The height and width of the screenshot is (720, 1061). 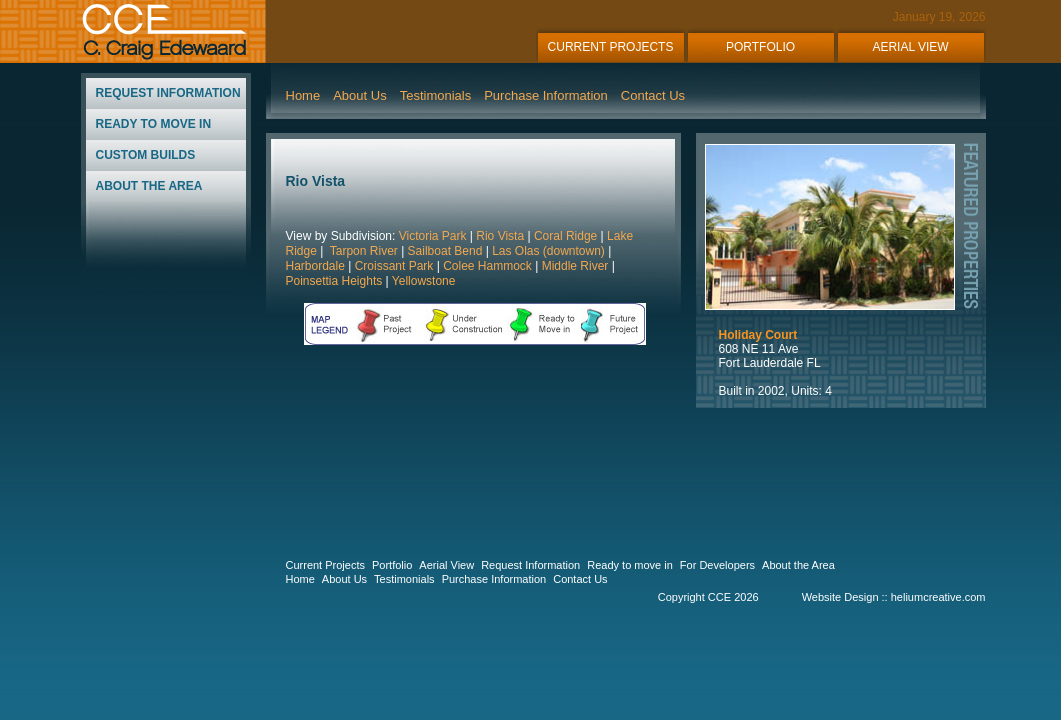 What do you see at coordinates (315, 266) in the screenshot?
I see `Harbordale` at bounding box center [315, 266].